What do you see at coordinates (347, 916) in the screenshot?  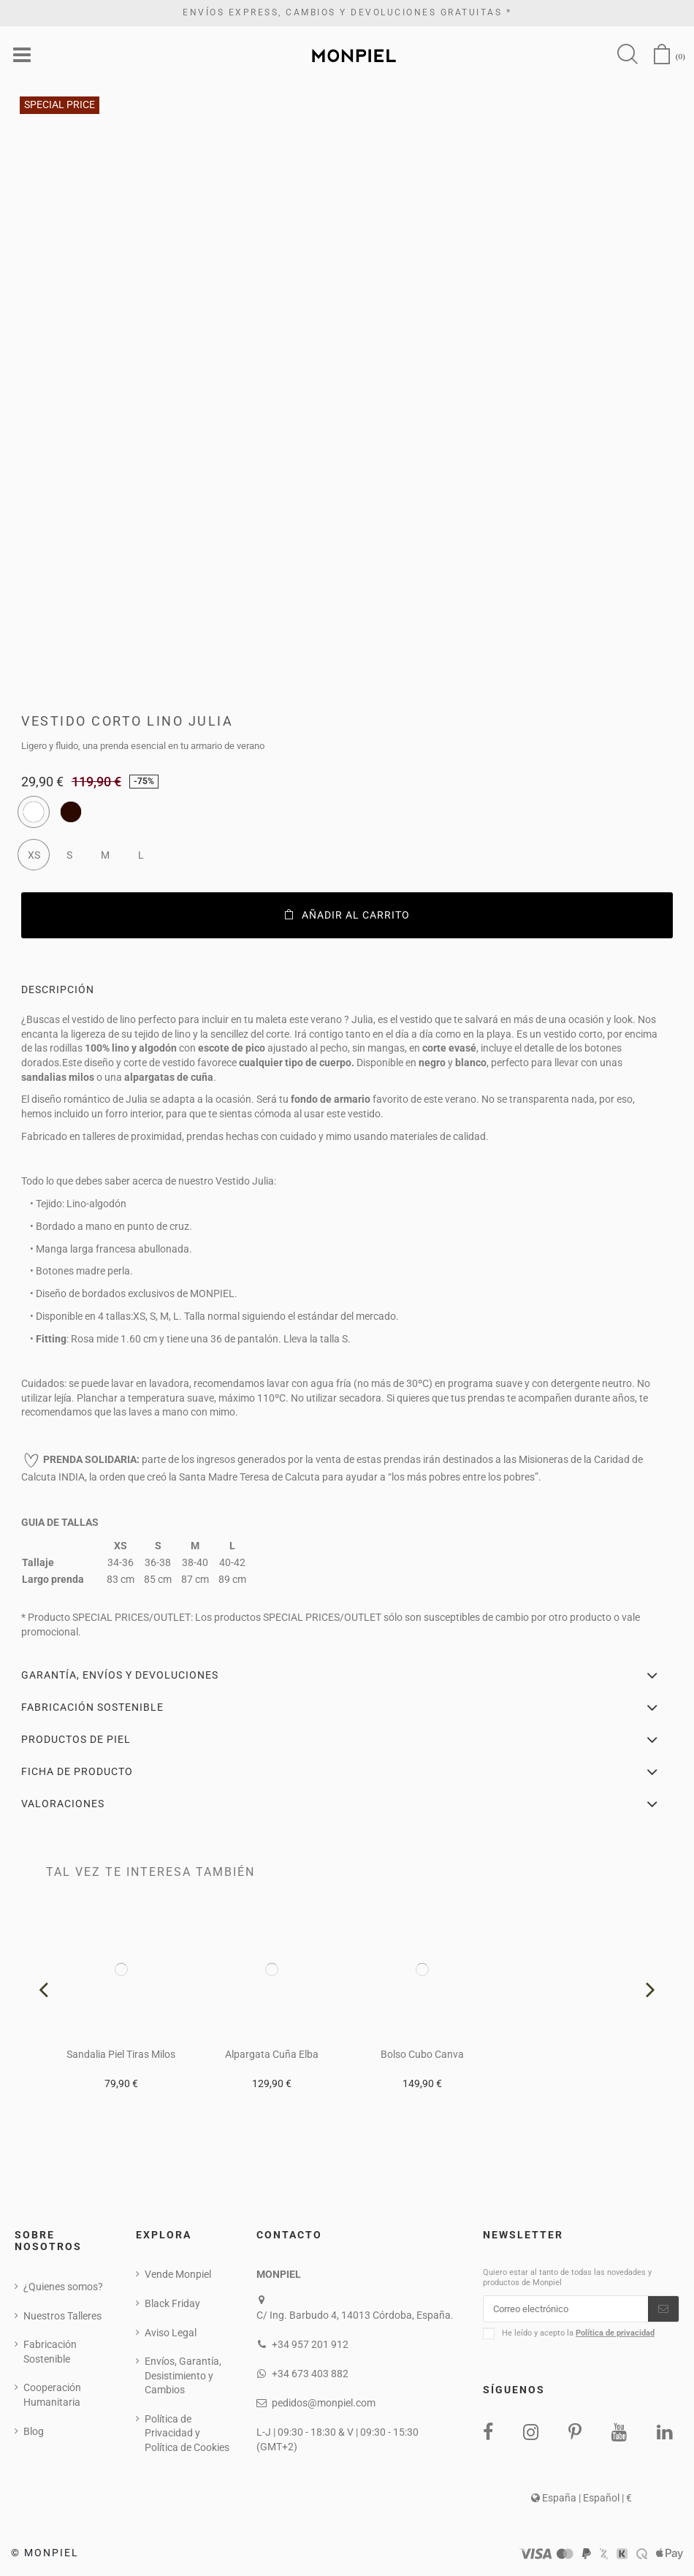 I see `Añadir al carrito` at bounding box center [347, 916].